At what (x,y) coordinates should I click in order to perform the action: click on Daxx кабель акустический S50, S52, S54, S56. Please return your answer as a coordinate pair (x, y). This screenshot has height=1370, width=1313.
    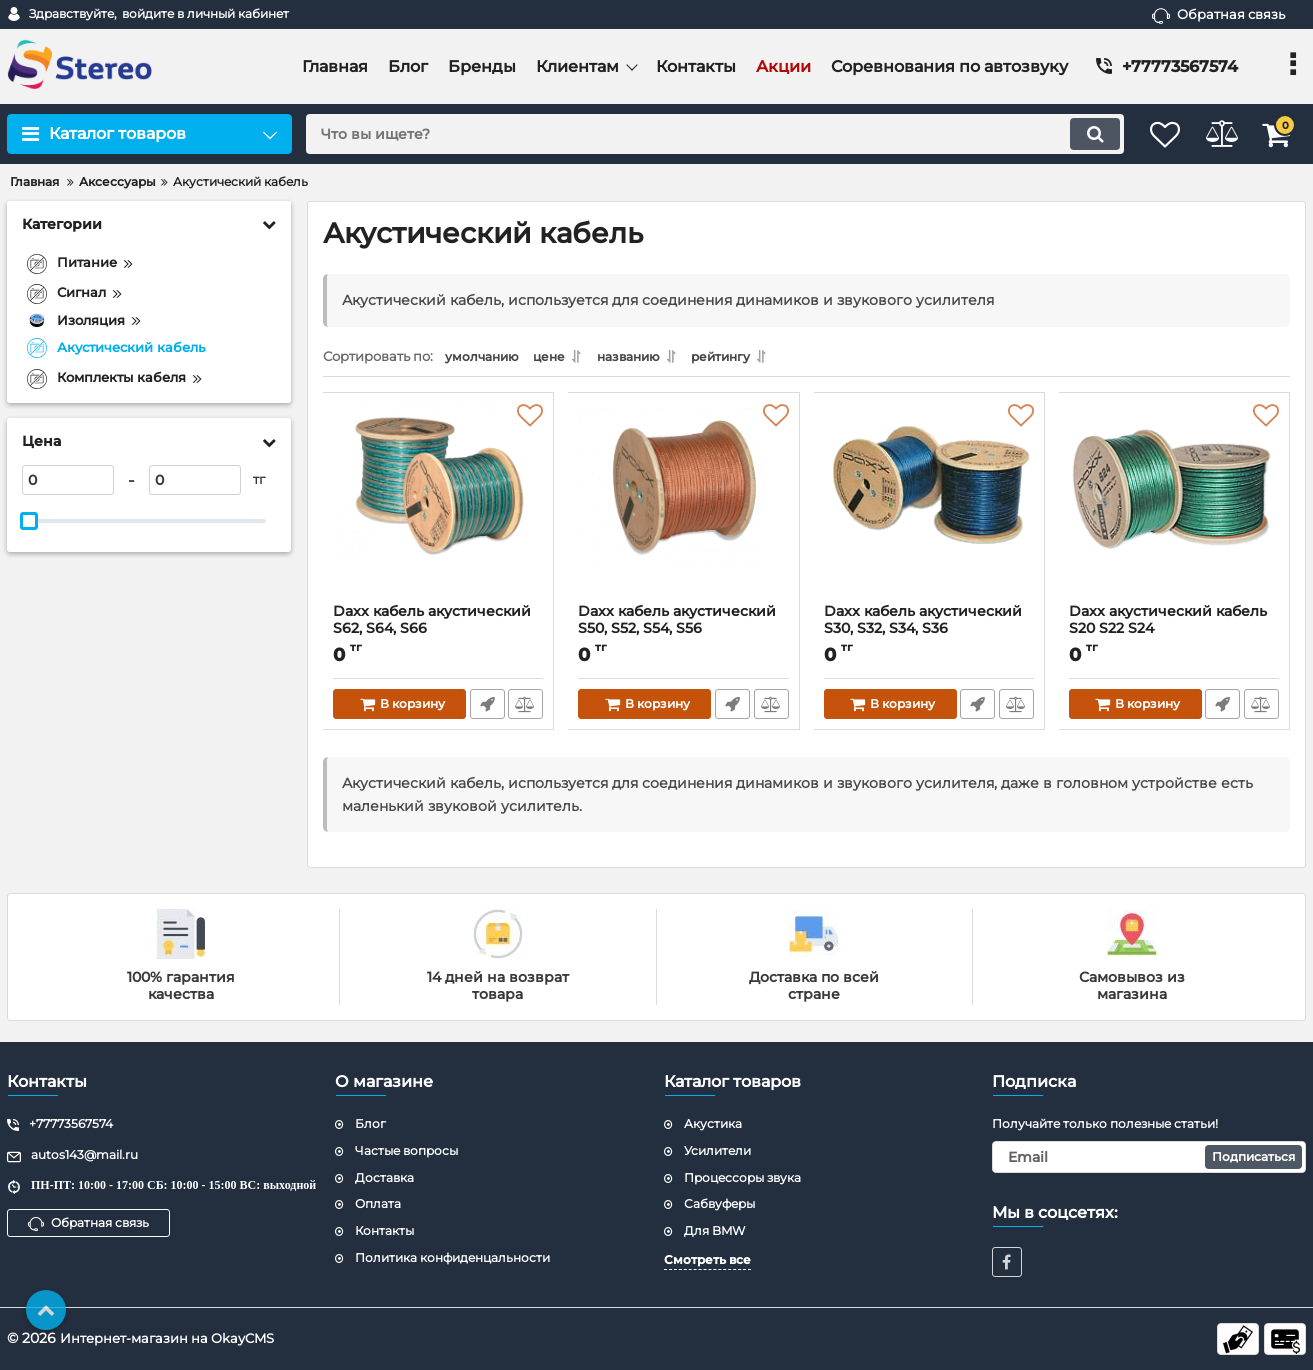
    Looking at the image, I should click on (678, 626).